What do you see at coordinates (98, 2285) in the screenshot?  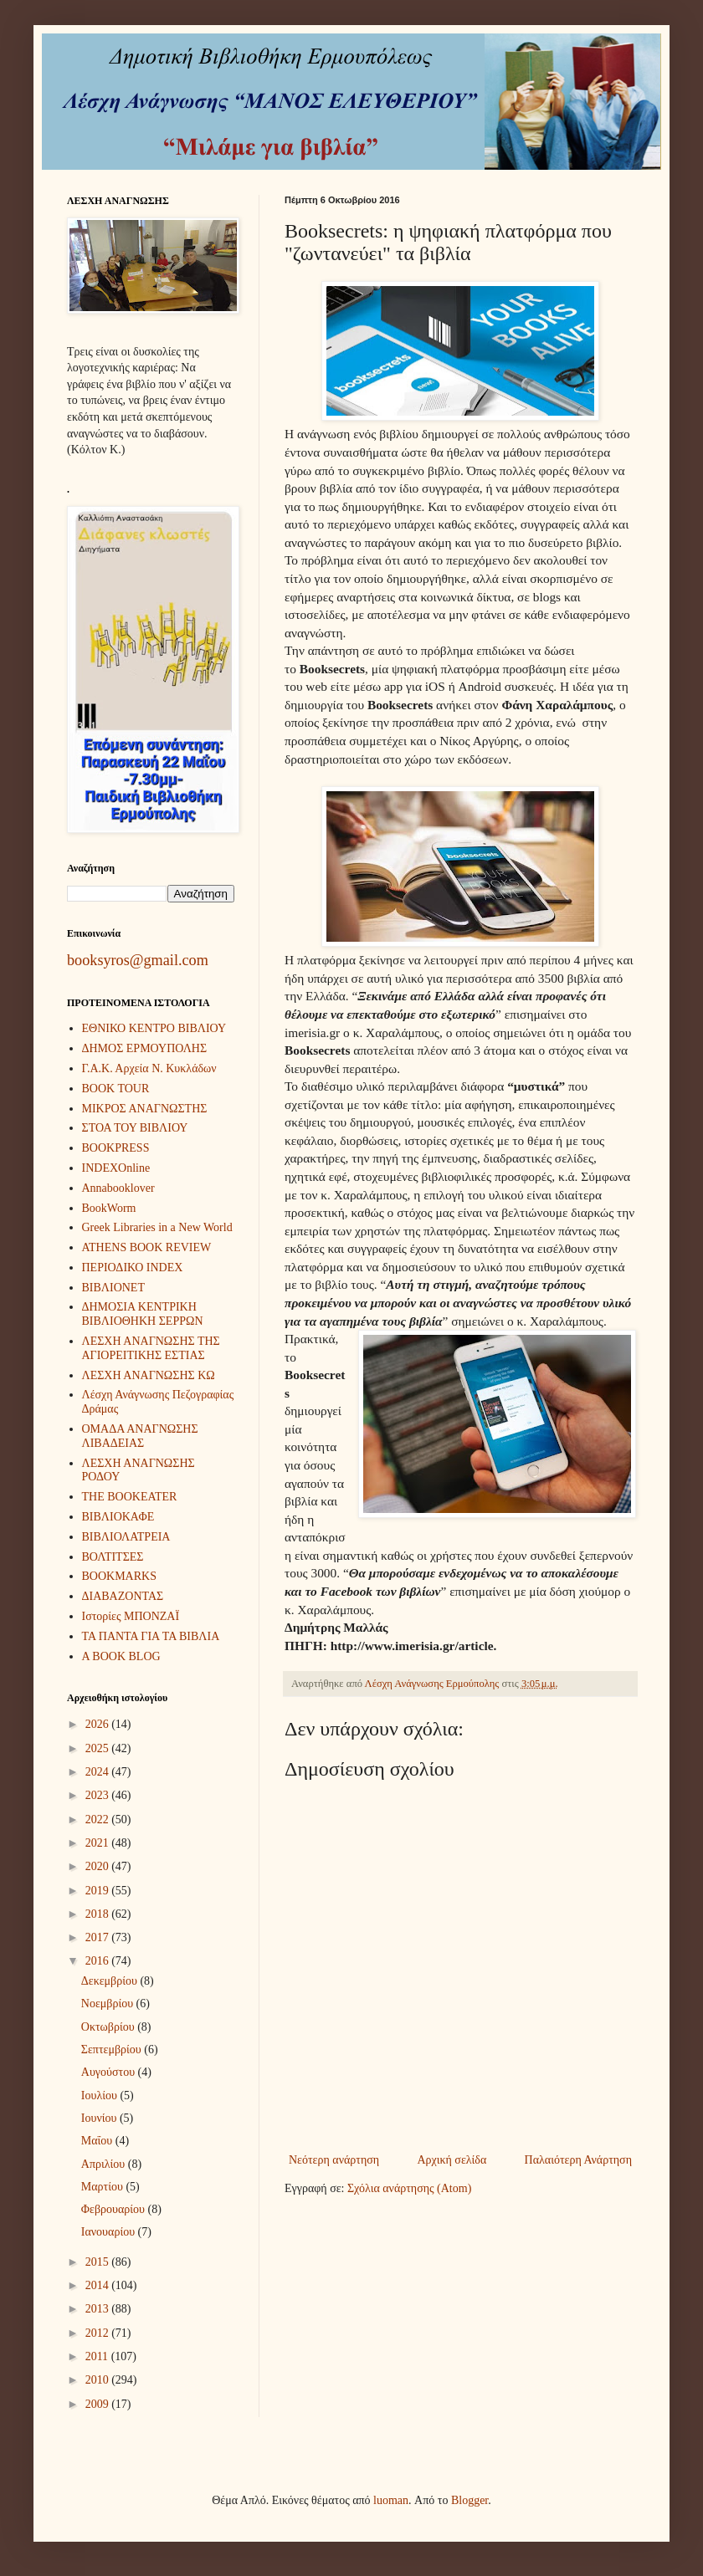 I see `2014` at bounding box center [98, 2285].